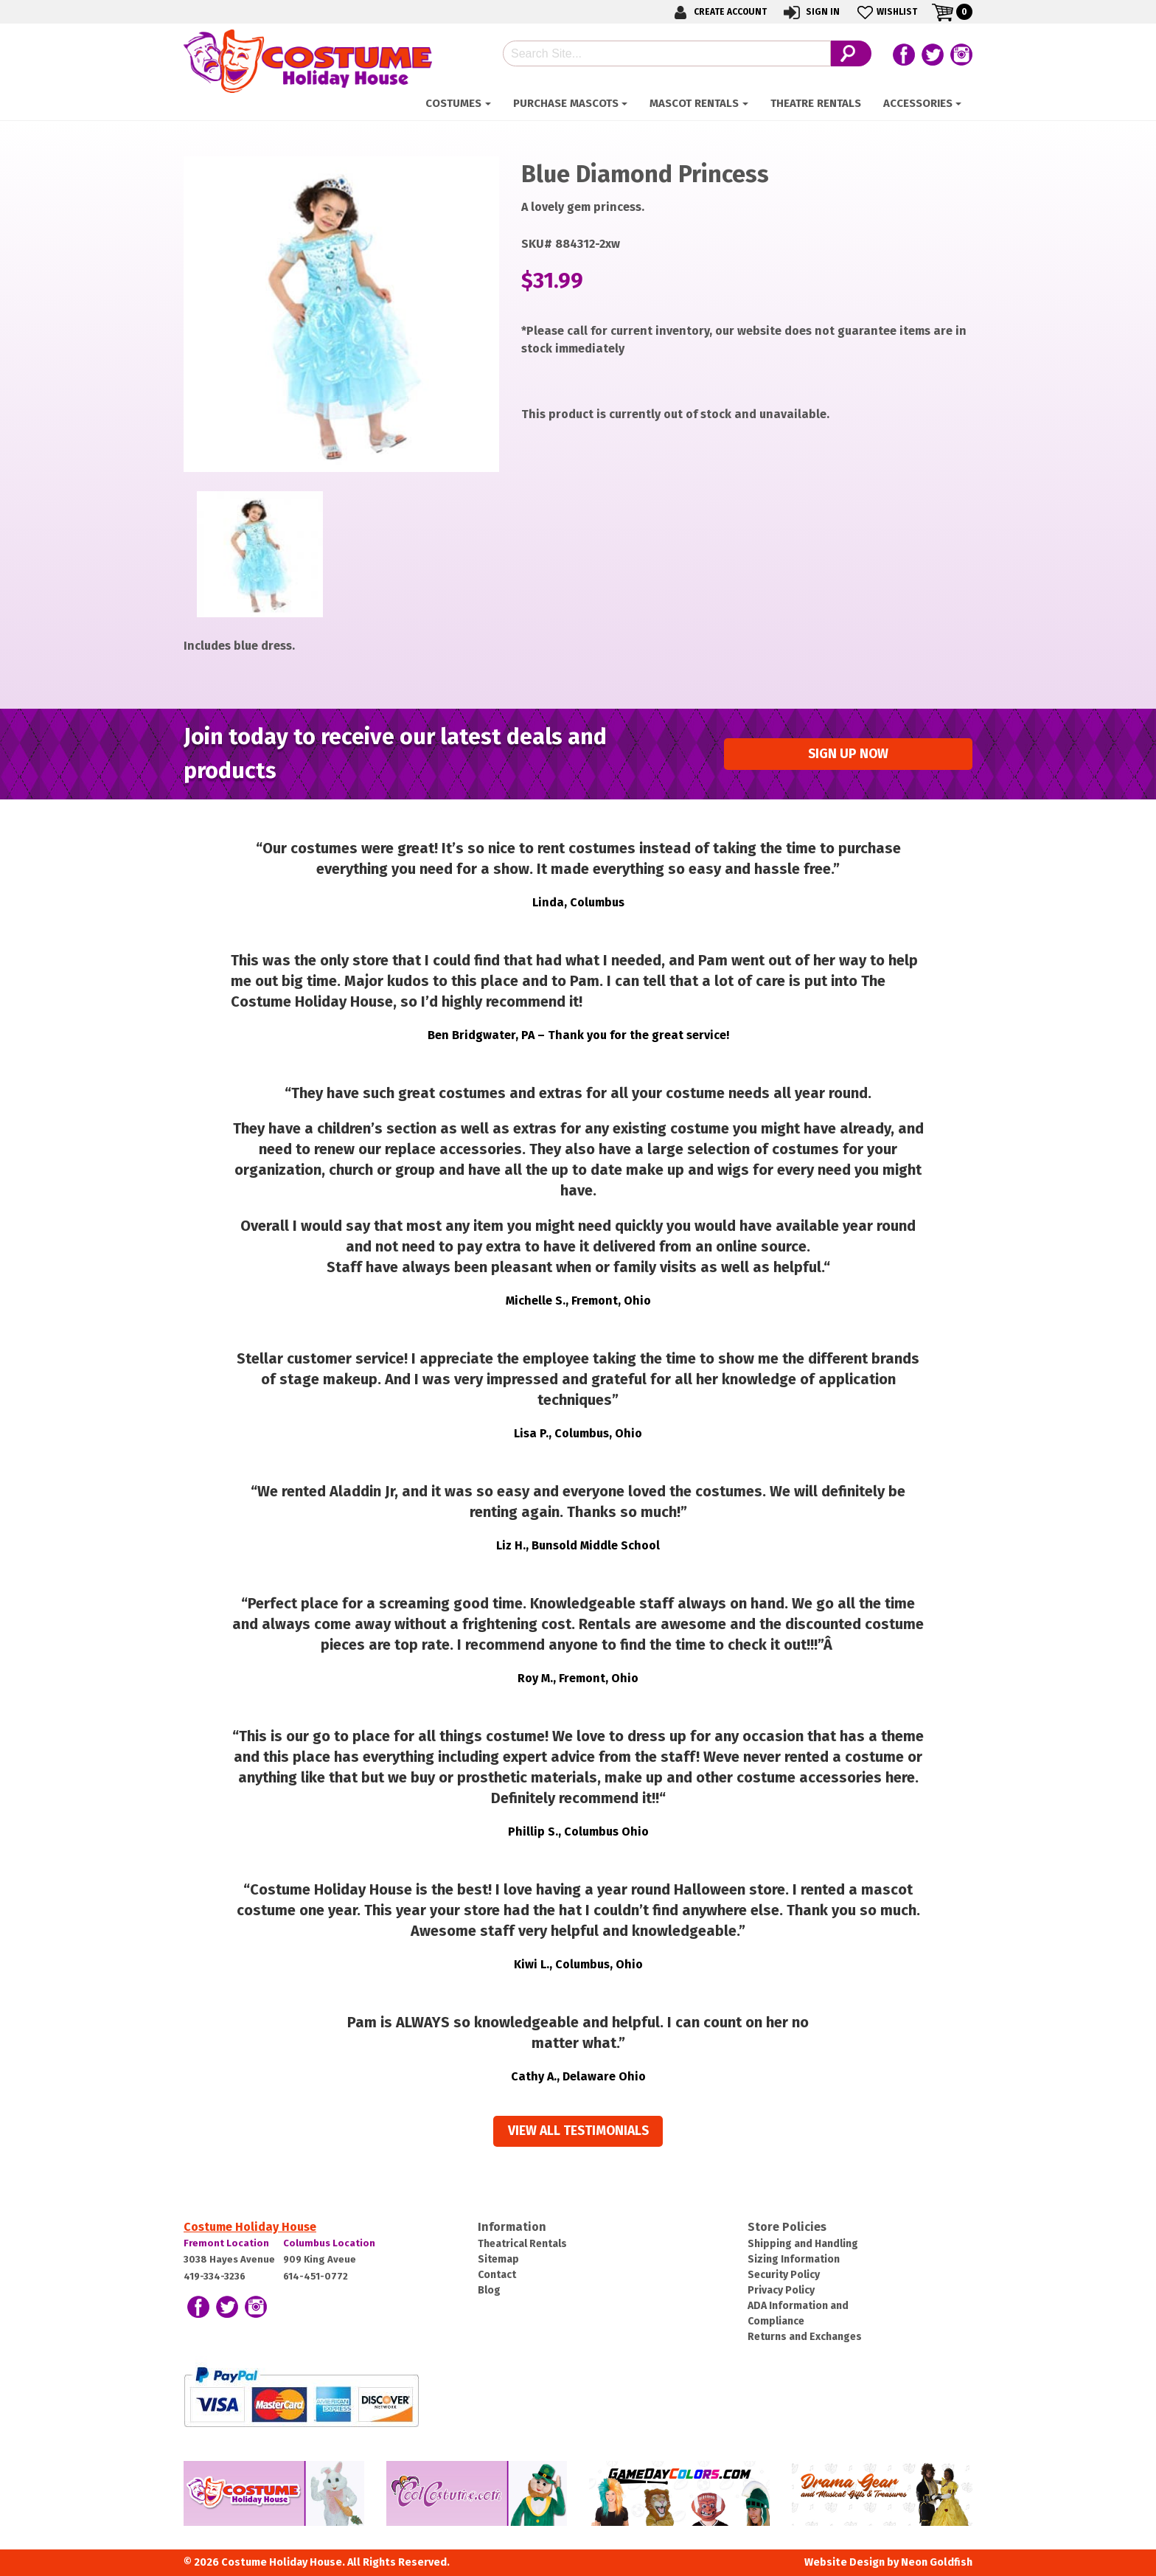  Describe the element at coordinates (810, 12) in the screenshot. I see `Sign In` at that location.